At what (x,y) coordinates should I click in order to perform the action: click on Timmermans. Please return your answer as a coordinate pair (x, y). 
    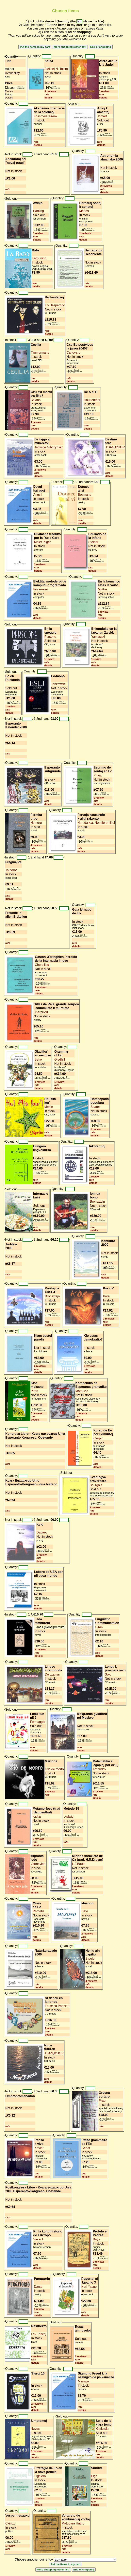
    Looking at the image, I should click on (40, 352).